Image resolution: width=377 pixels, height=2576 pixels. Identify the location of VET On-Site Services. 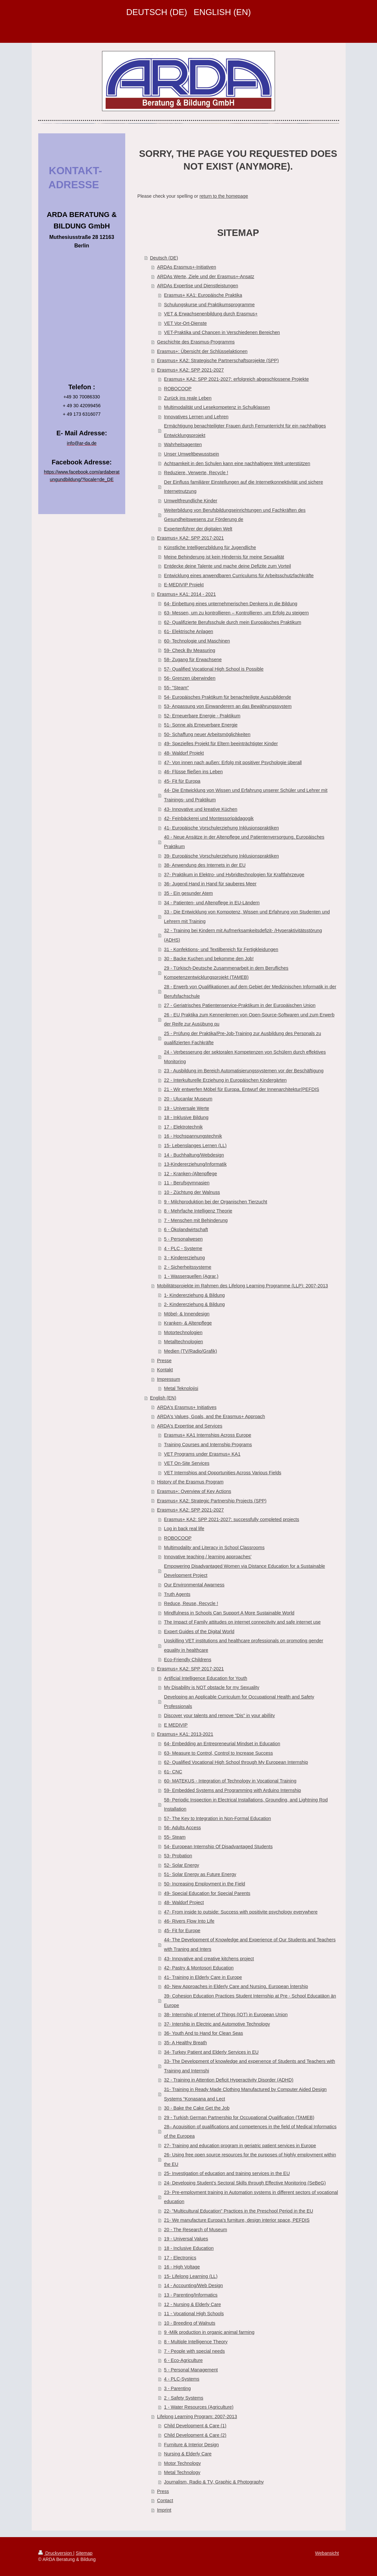
(187, 1463).